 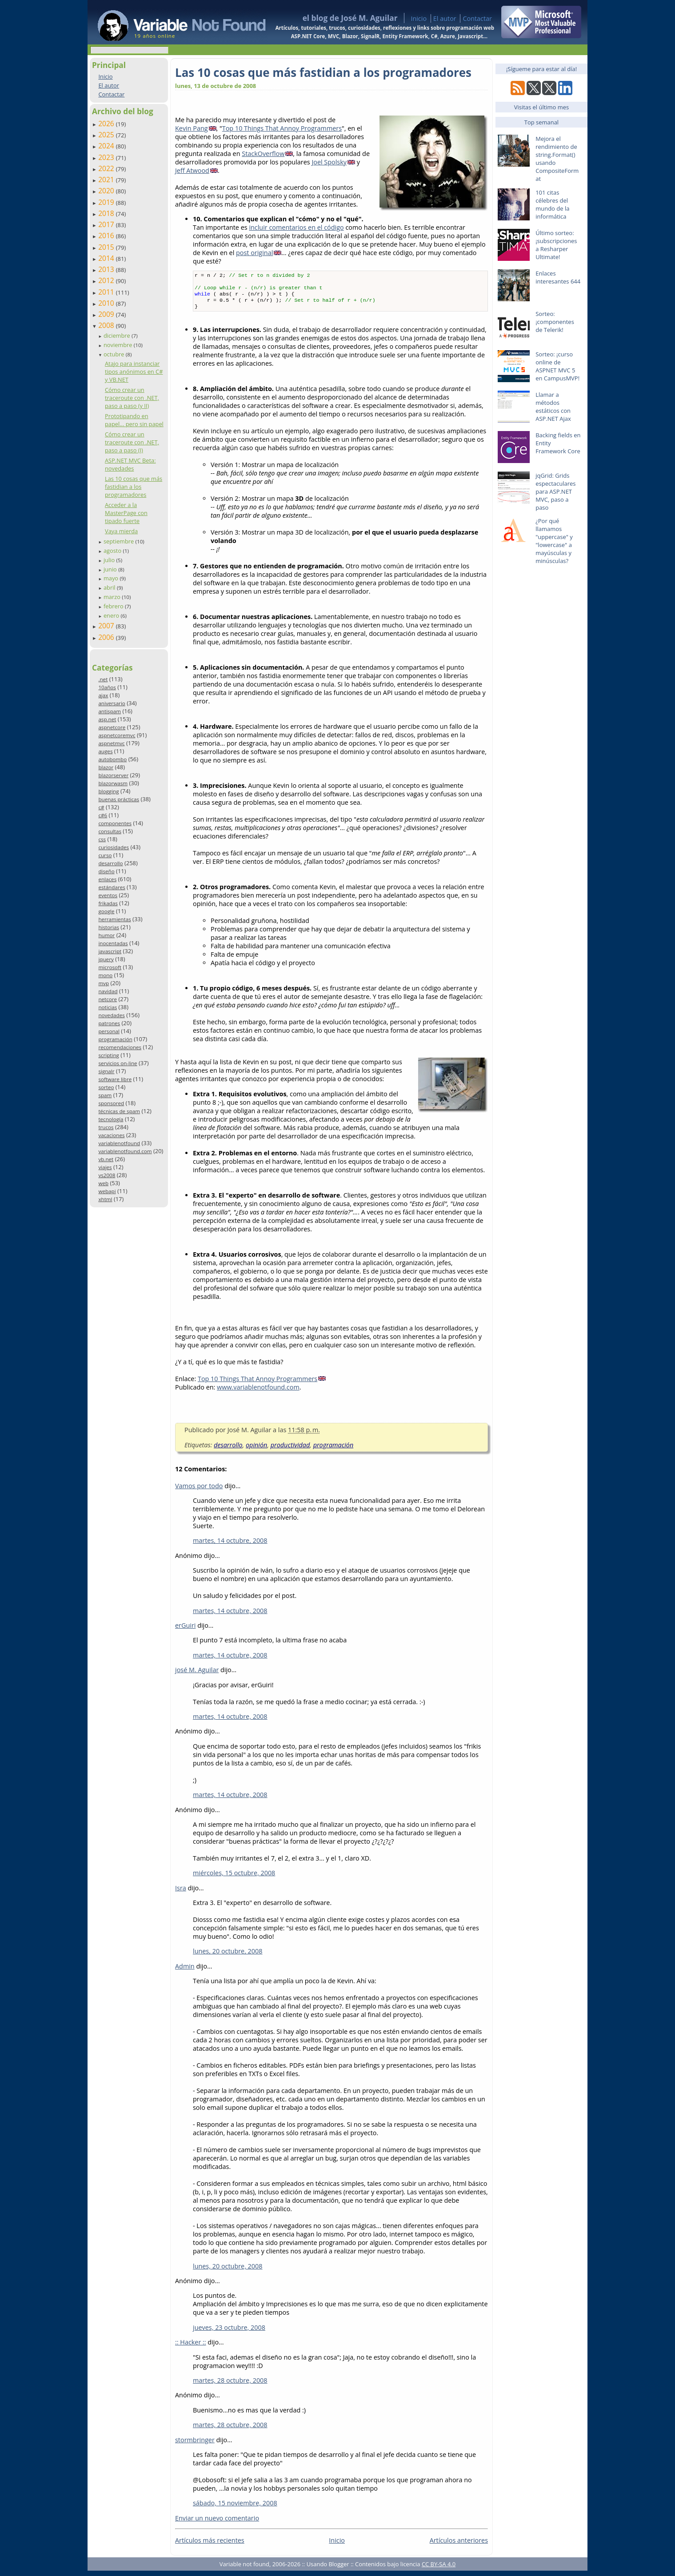 What do you see at coordinates (107, 991) in the screenshot?
I see `navidad` at bounding box center [107, 991].